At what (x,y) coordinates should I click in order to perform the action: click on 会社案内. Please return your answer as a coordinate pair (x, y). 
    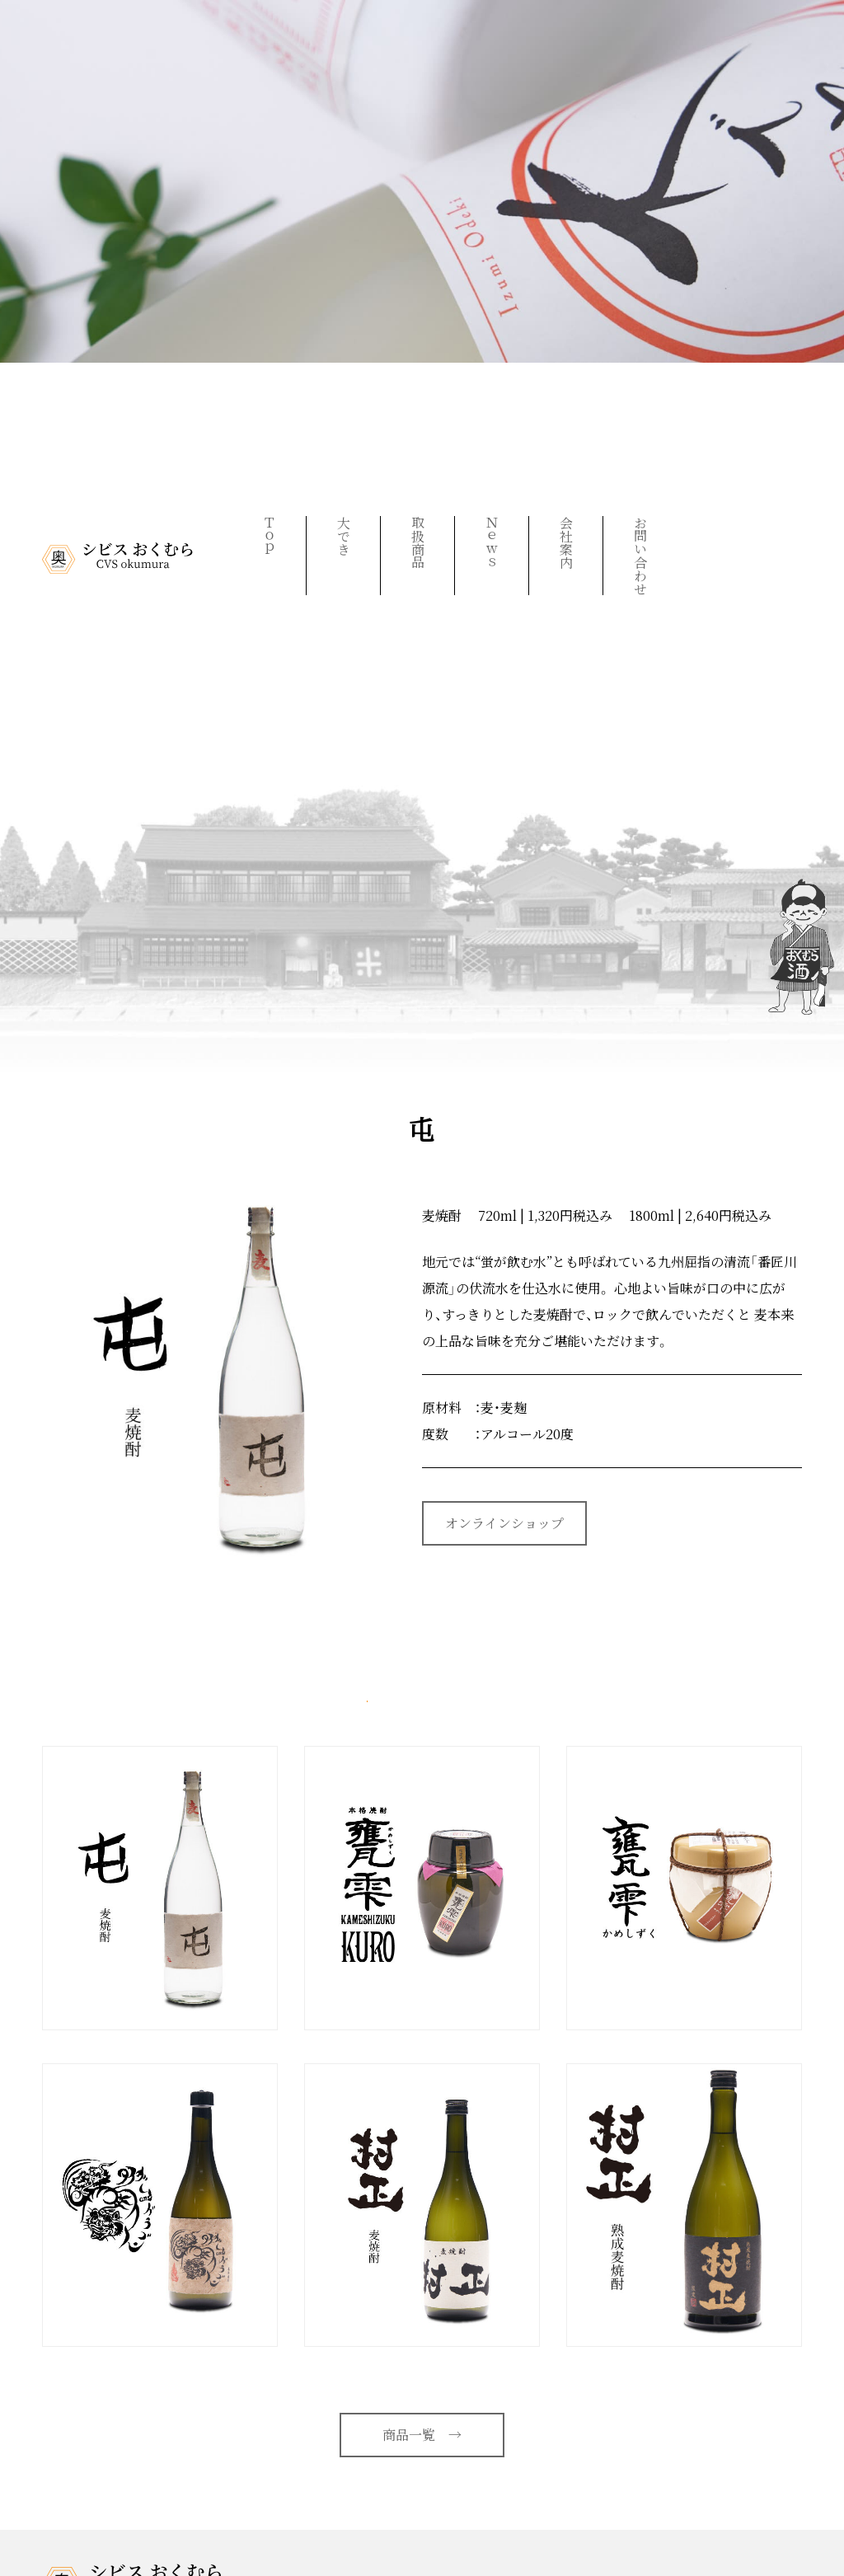
    Looking at the image, I should click on (565, 542).